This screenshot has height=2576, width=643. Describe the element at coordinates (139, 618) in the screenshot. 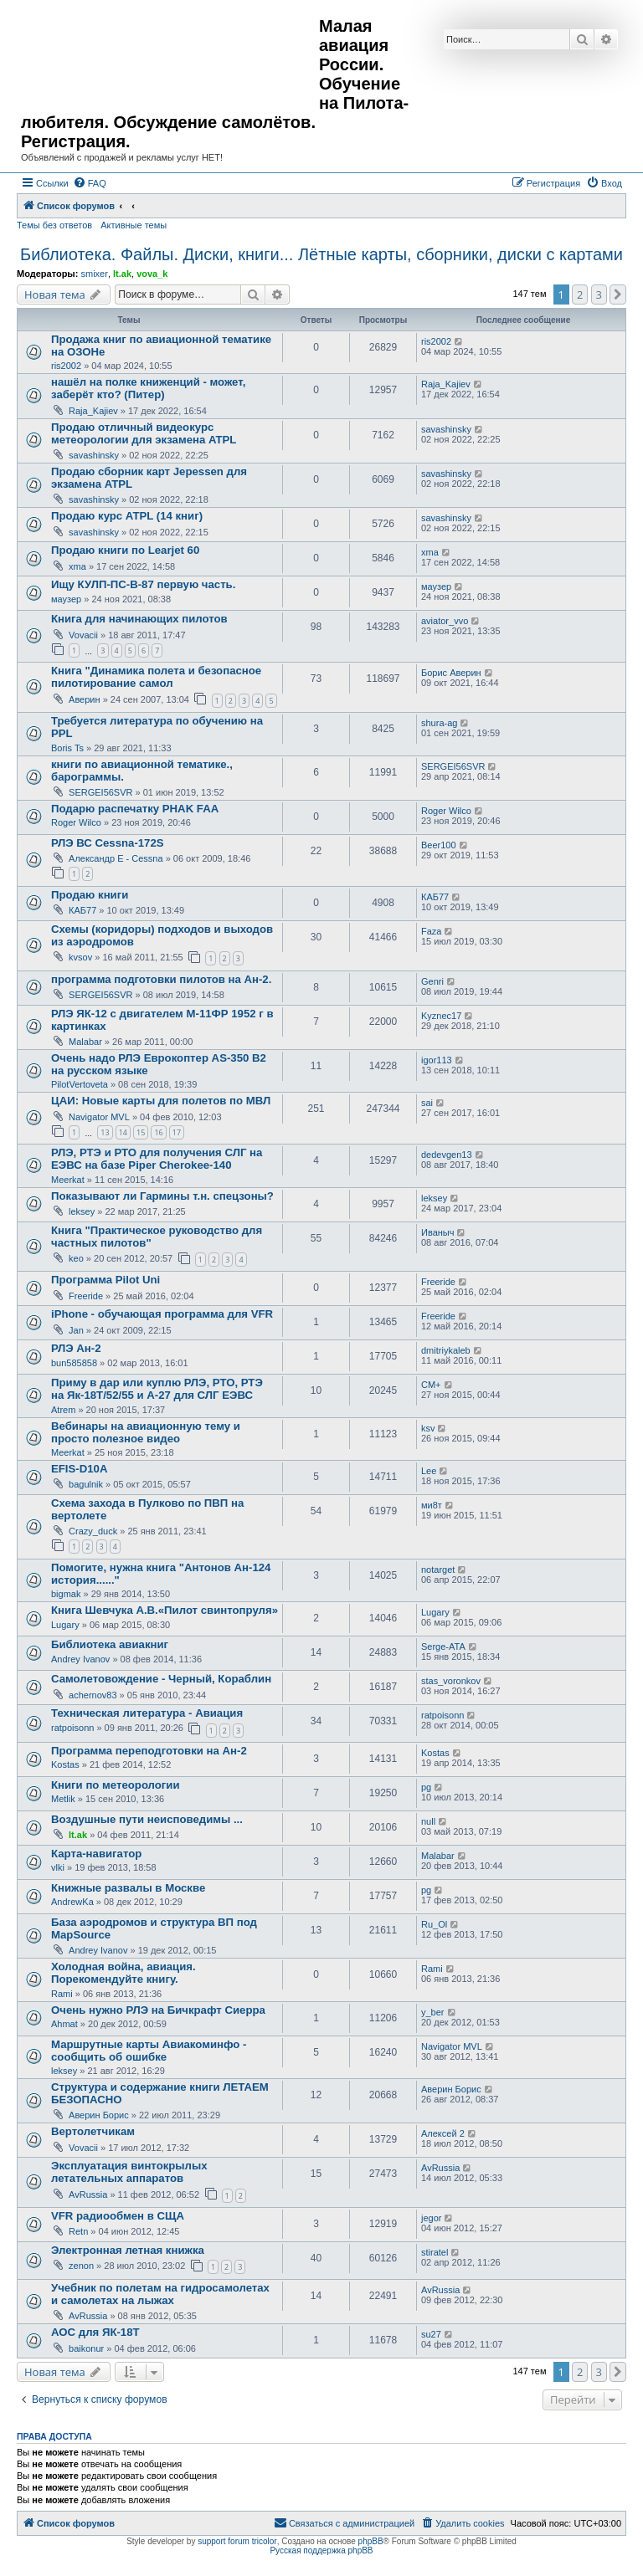

I see `Книга для начинающих пилотов` at that location.